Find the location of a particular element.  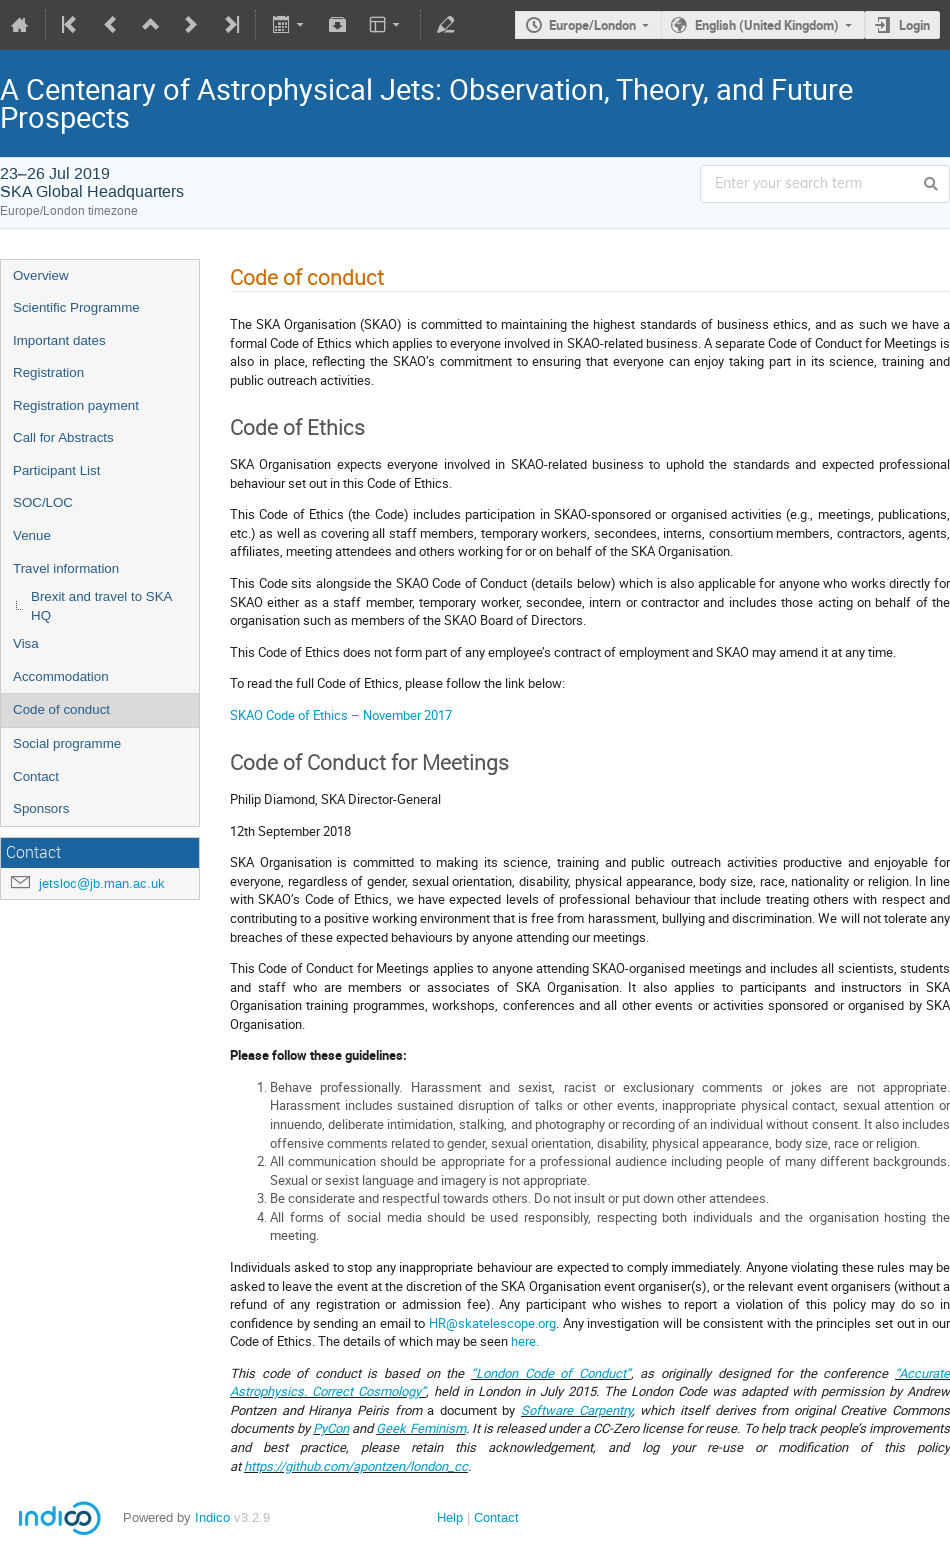

Participant List is located at coordinates (56, 470).